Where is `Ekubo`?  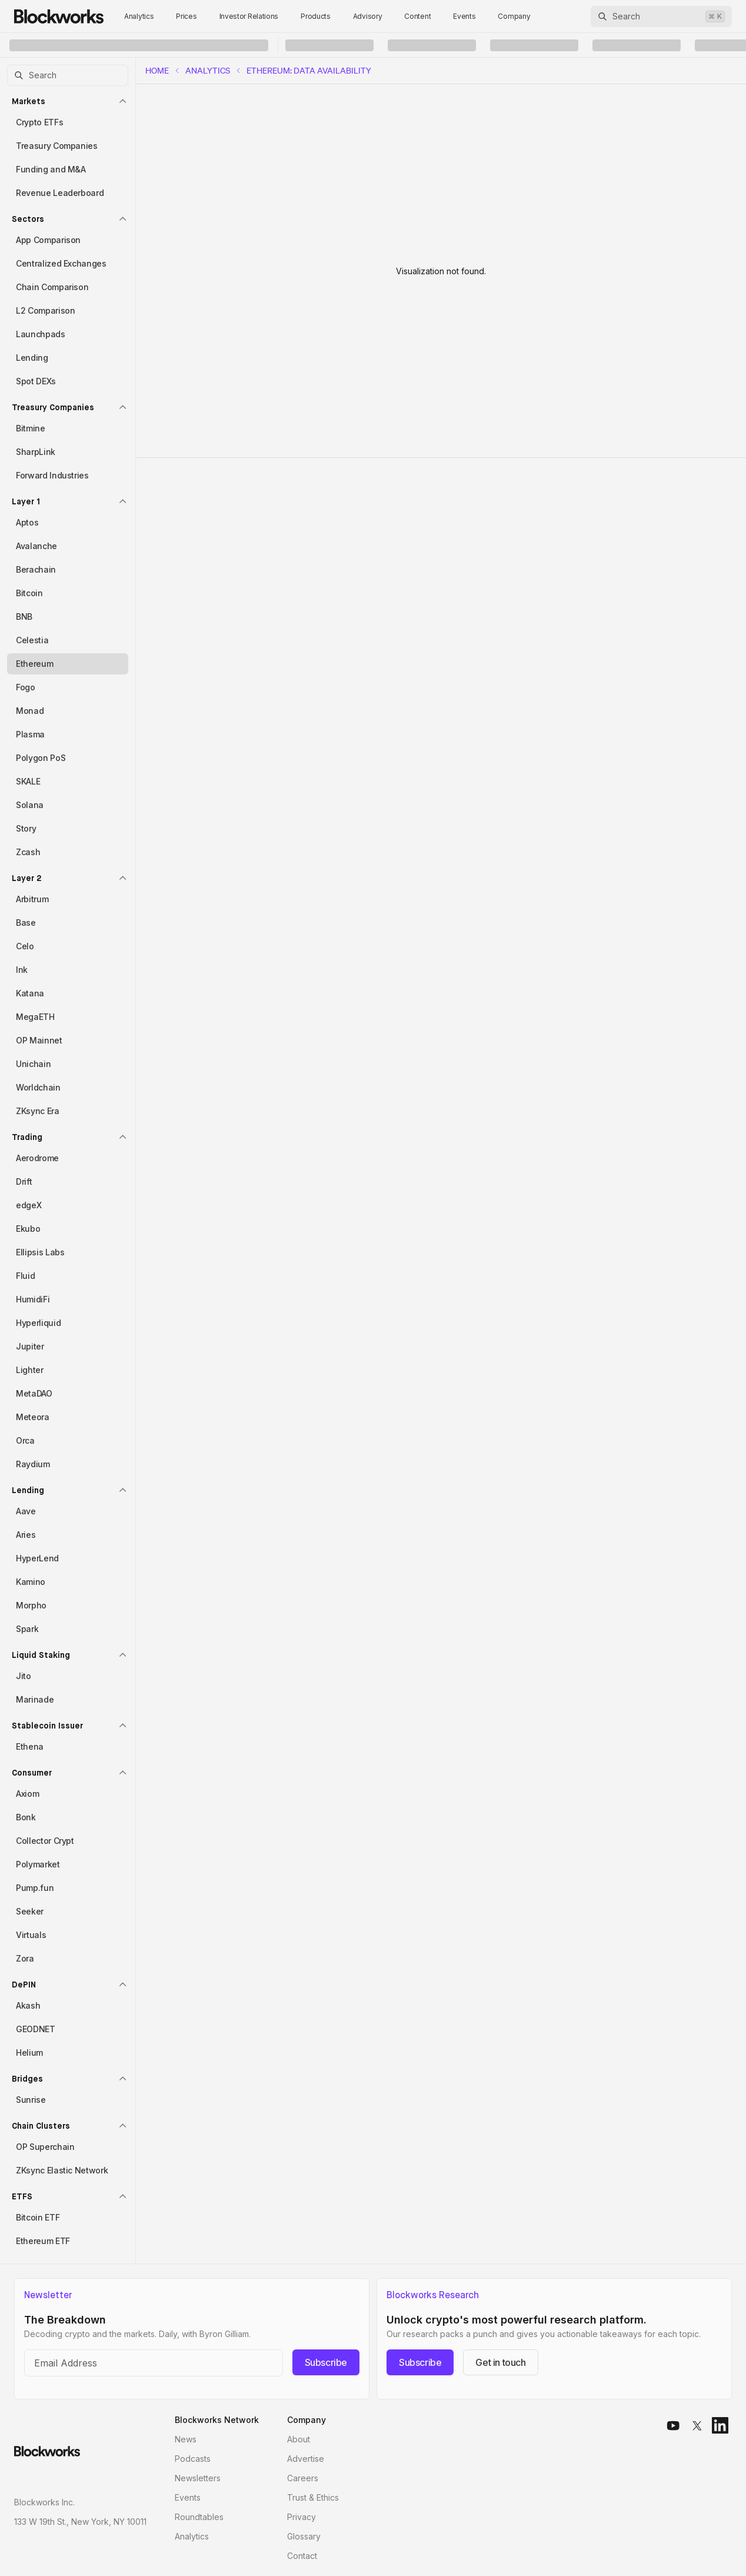 Ekubo is located at coordinates (28, 1229).